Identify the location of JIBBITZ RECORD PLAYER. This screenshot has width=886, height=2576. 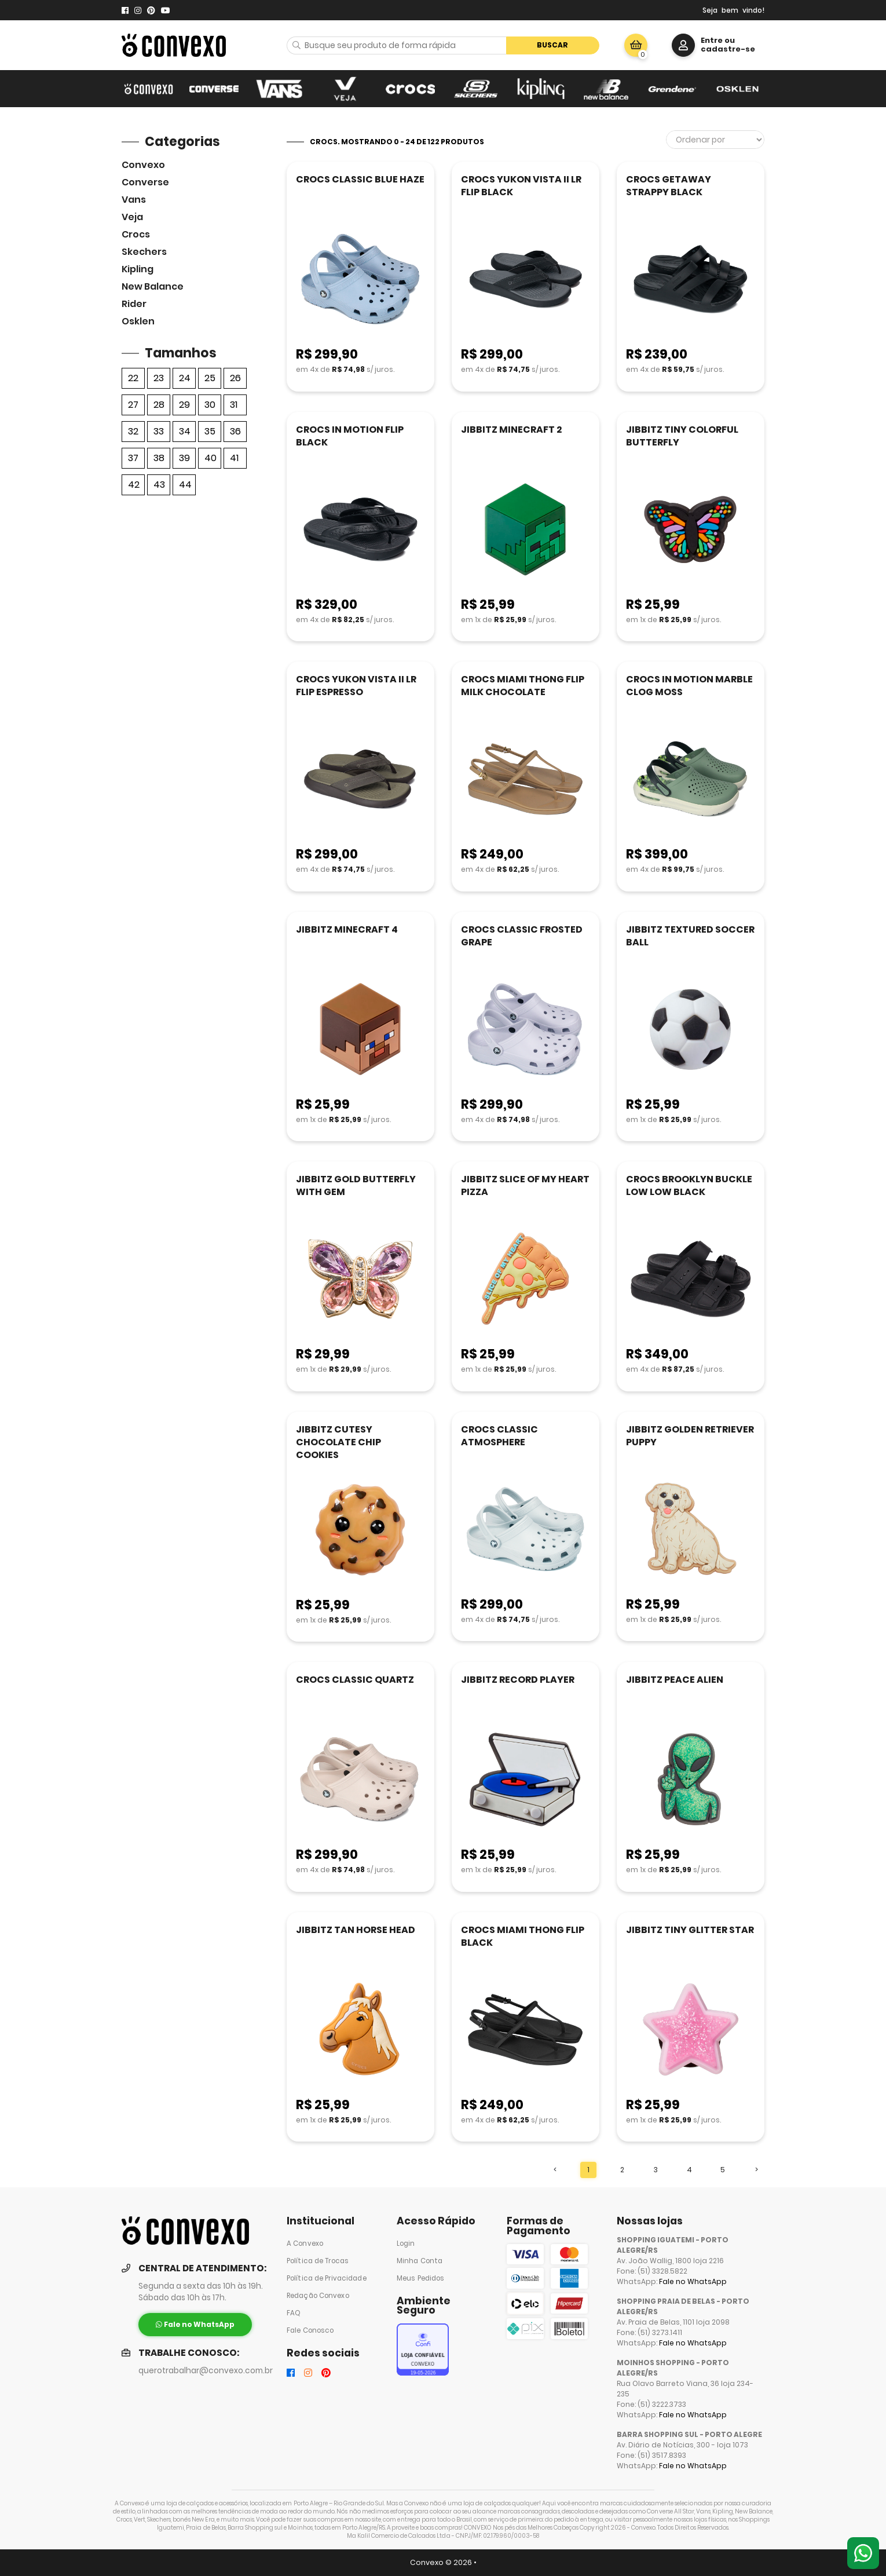
(517, 1679).